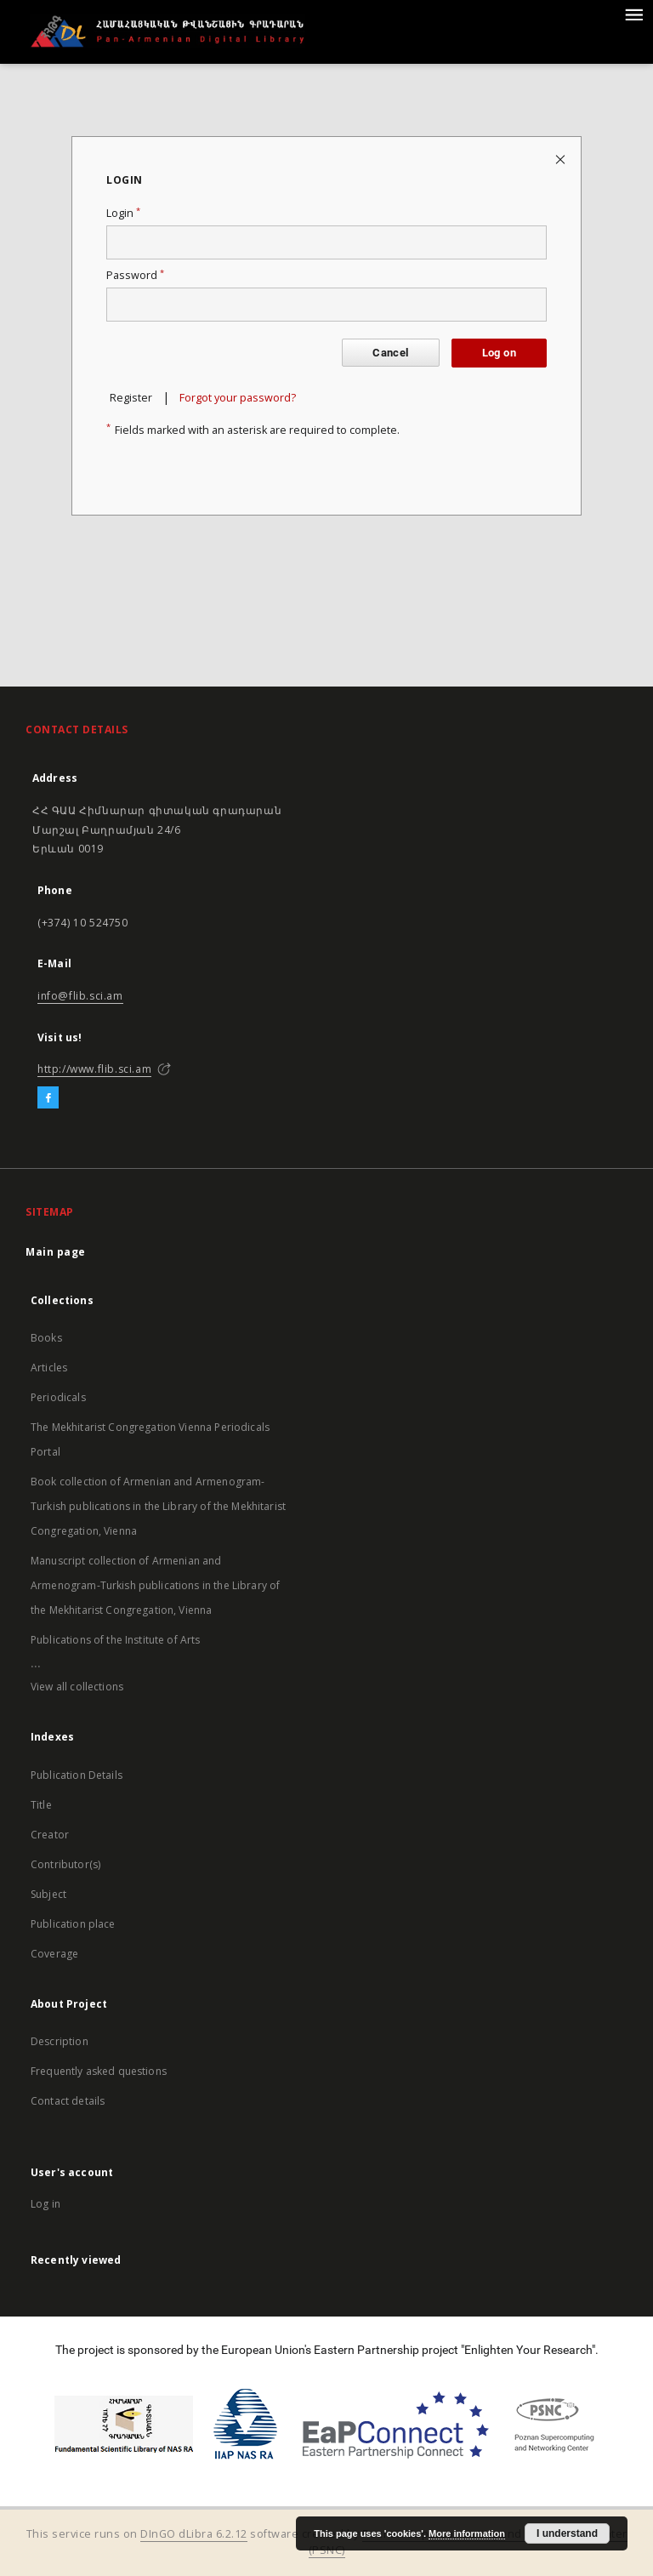 Image resolution: width=653 pixels, height=2576 pixels. Describe the element at coordinates (567, 2533) in the screenshot. I see `I understand` at that location.